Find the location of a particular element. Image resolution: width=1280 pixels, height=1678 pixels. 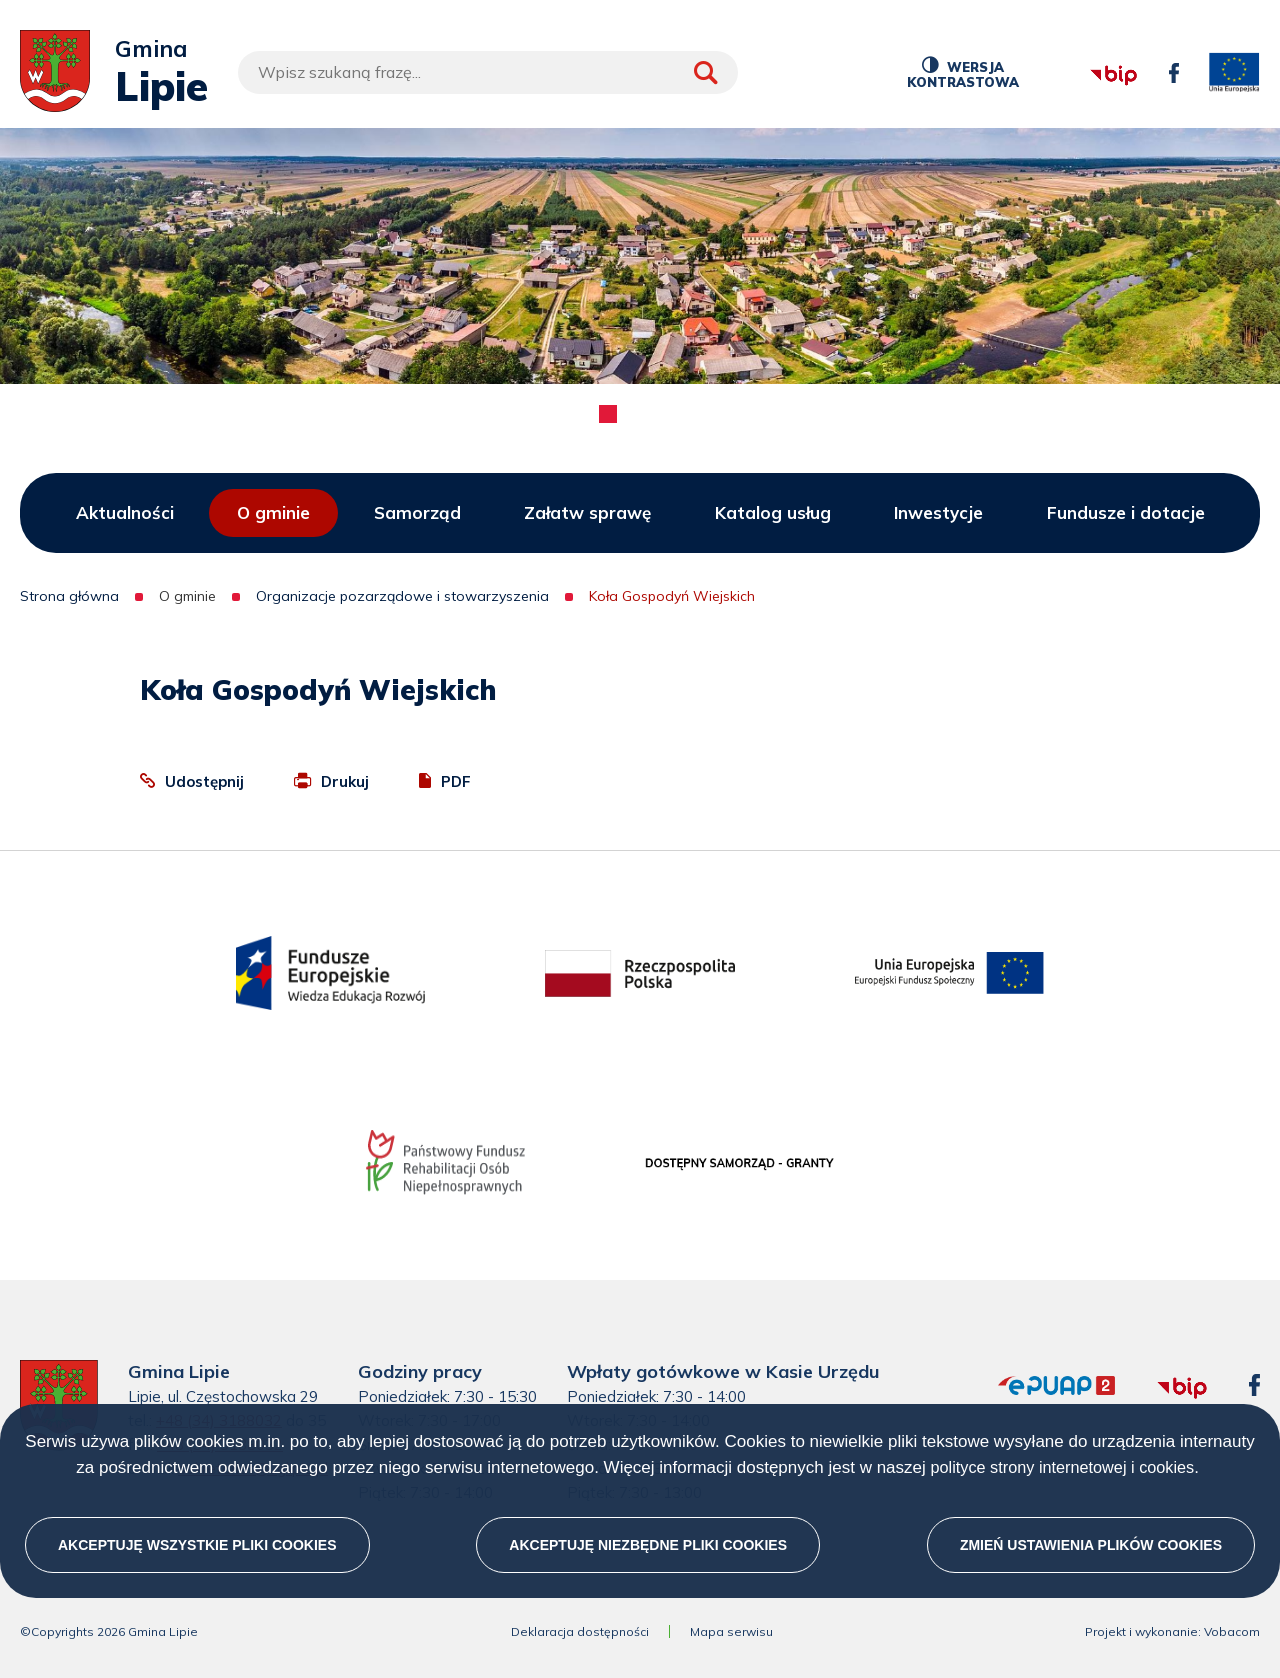

Akceptuję wszystkie pliki is located at coordinates (197, 1545).